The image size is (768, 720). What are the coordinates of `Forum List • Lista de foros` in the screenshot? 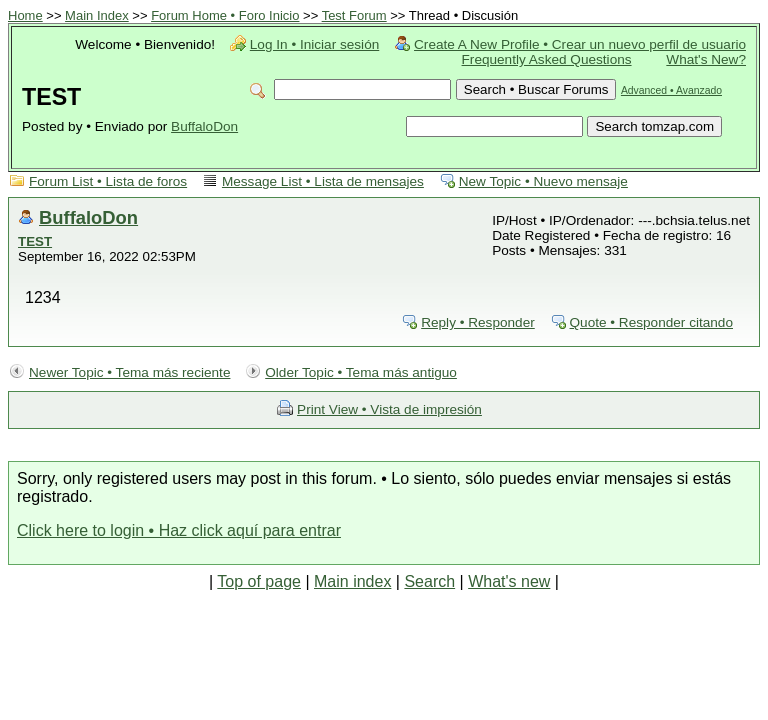 It's located at (108, 181).